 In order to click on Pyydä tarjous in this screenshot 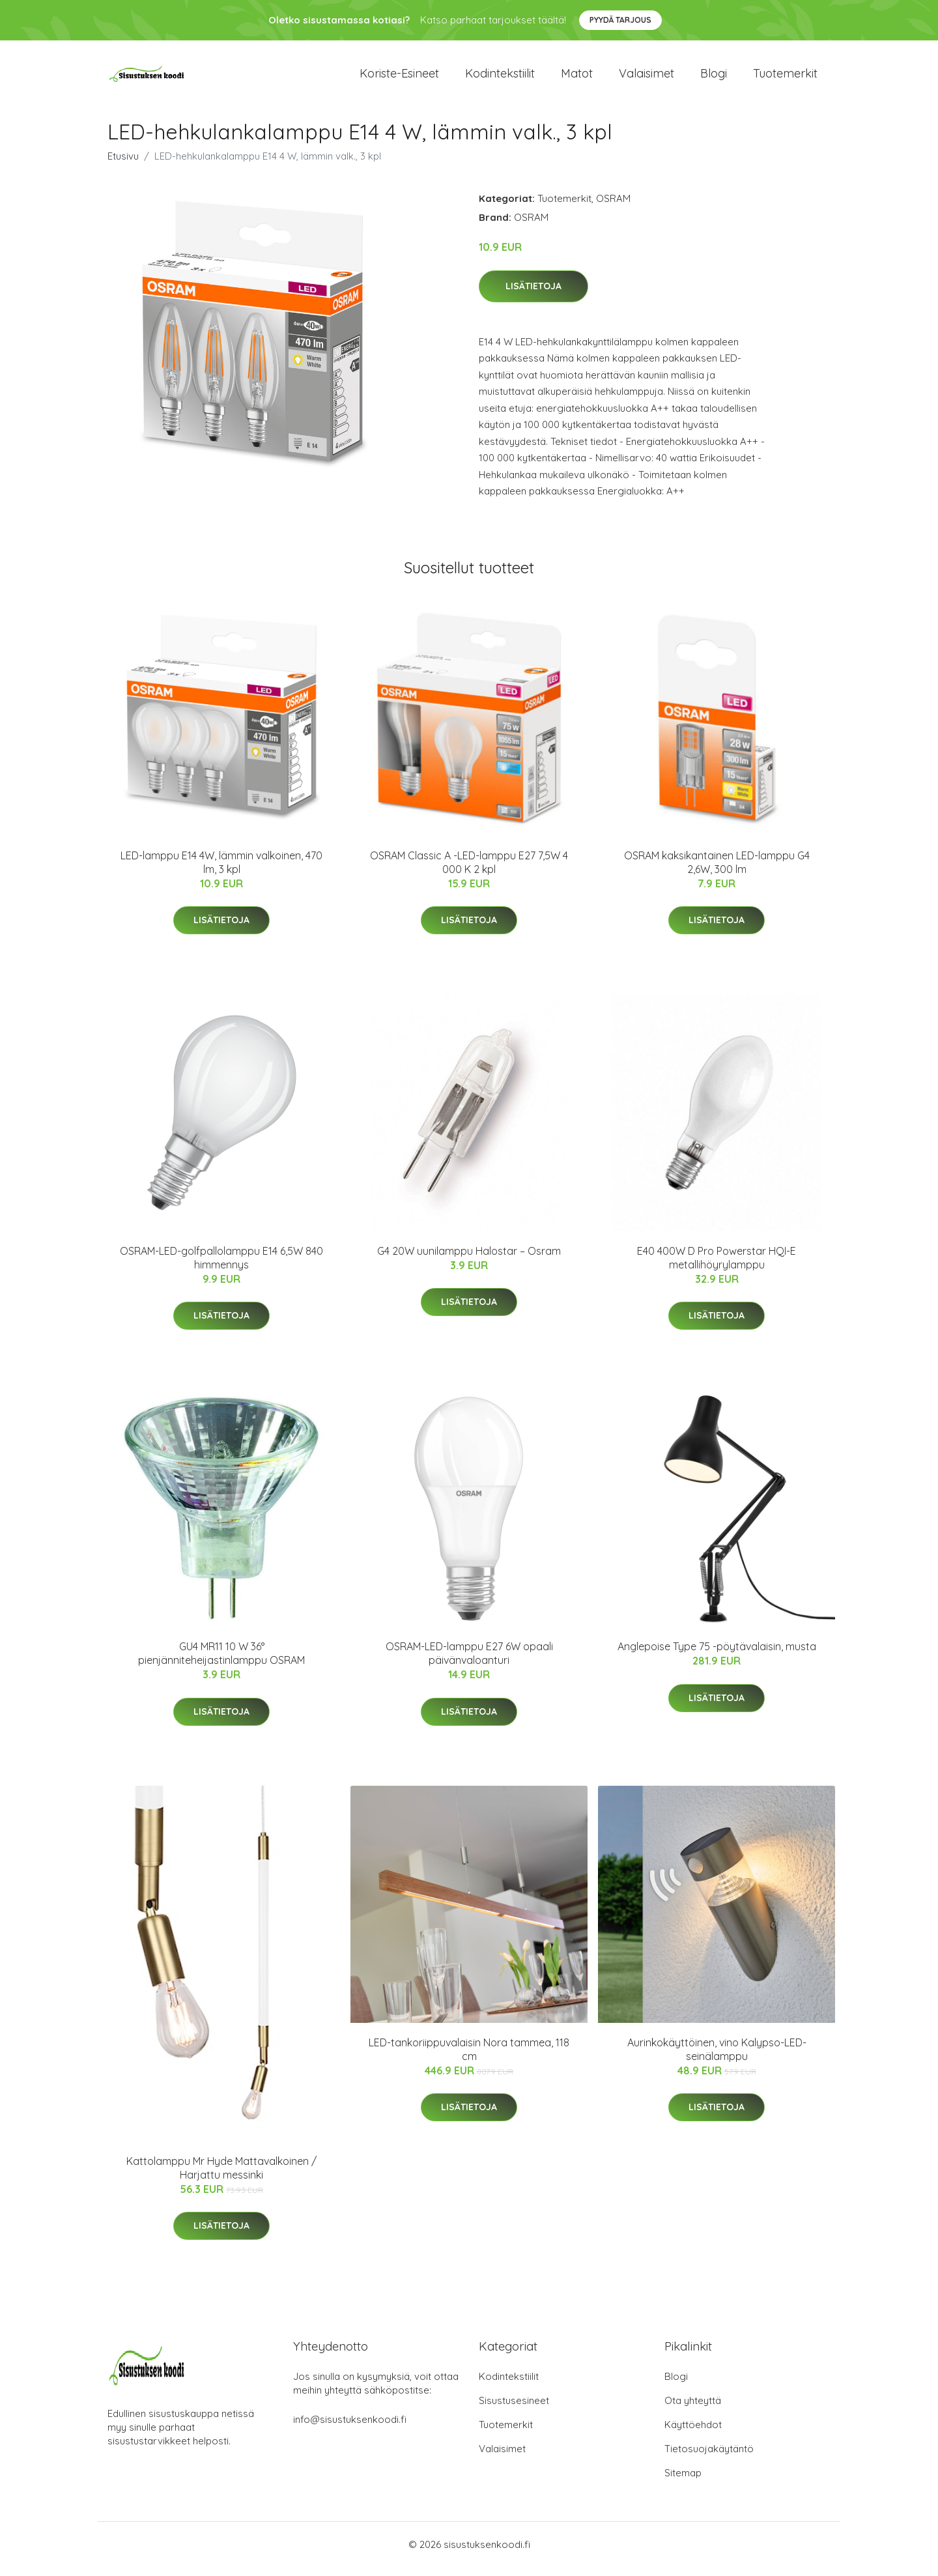, I will do `click(620, 20)`.